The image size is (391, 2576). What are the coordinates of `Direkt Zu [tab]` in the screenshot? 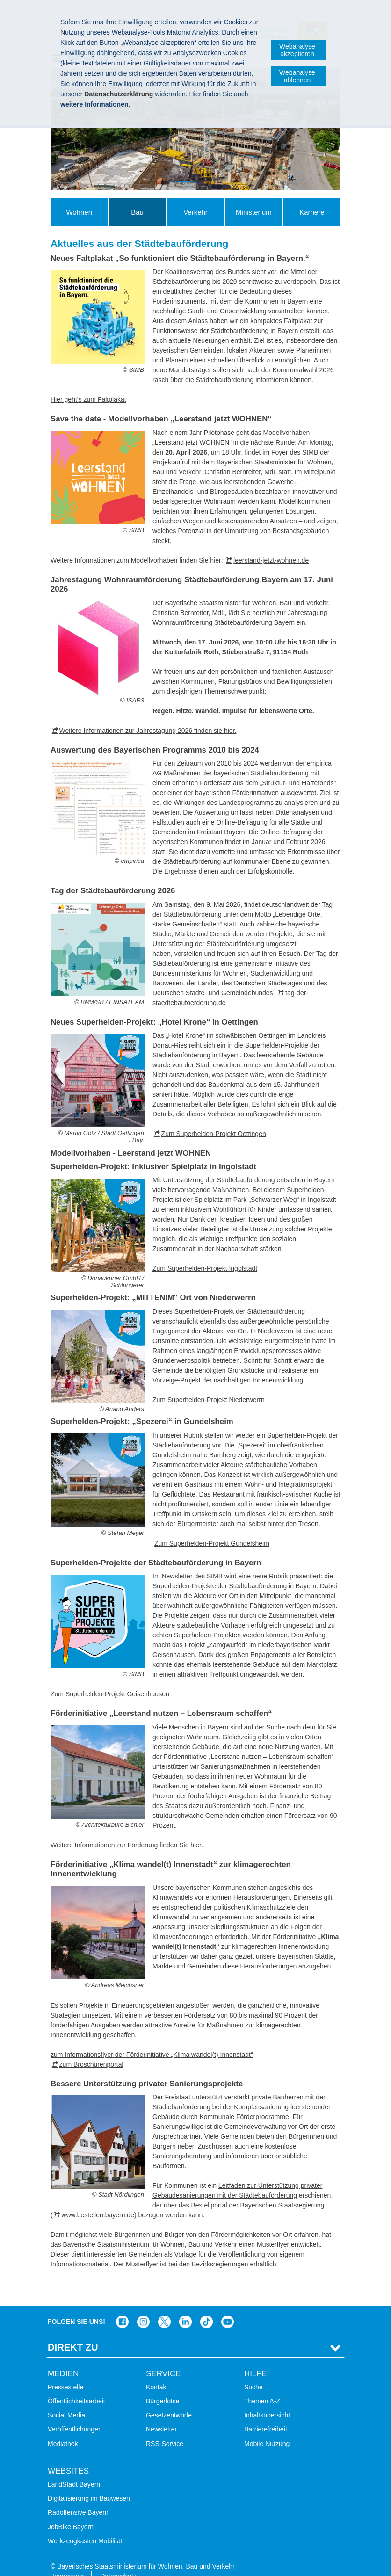 It's located at (73, 2333).